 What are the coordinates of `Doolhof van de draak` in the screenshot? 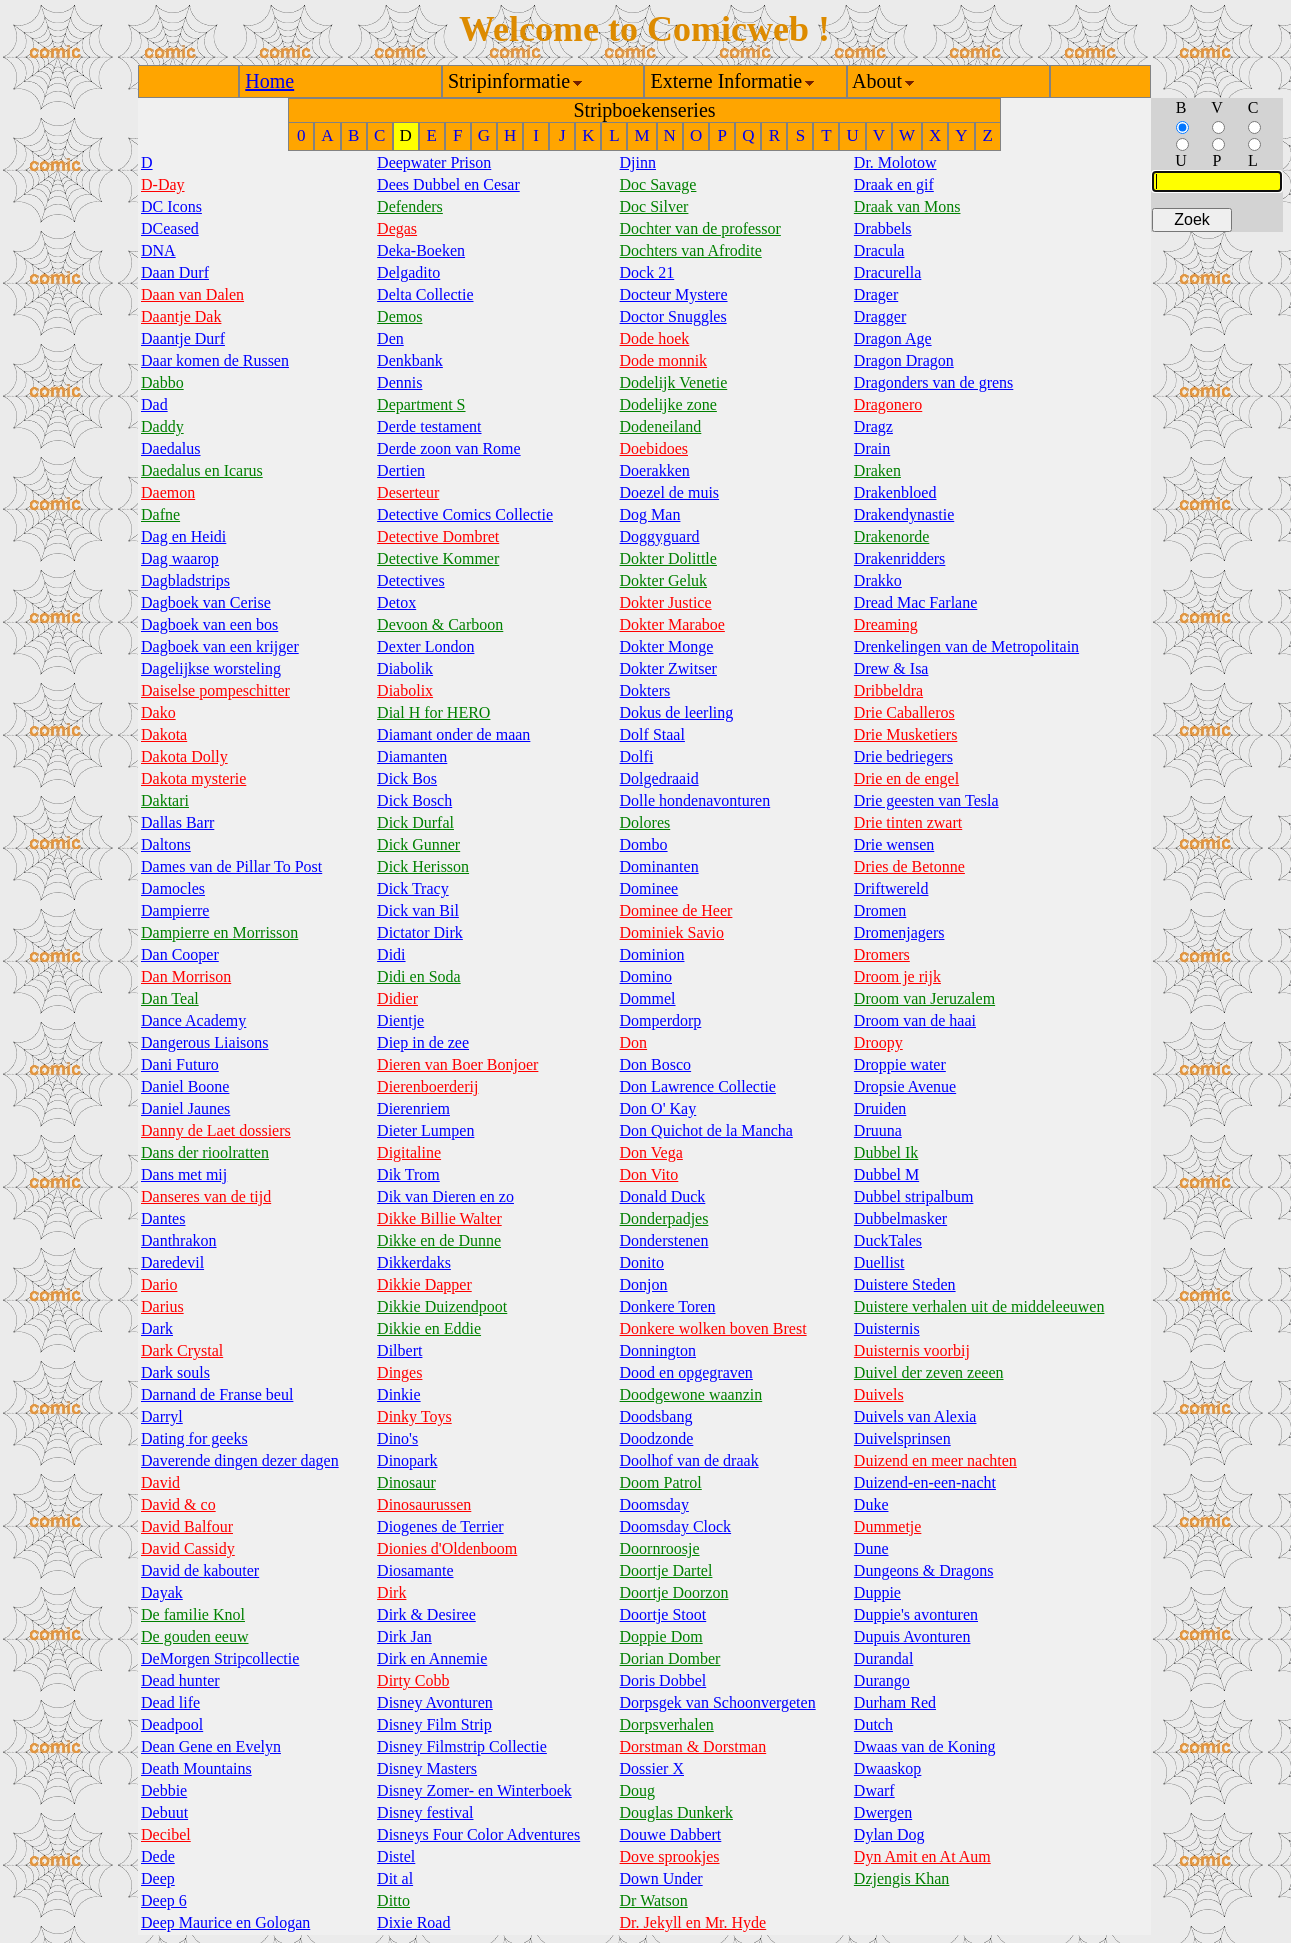 It's located at (689, 1460).